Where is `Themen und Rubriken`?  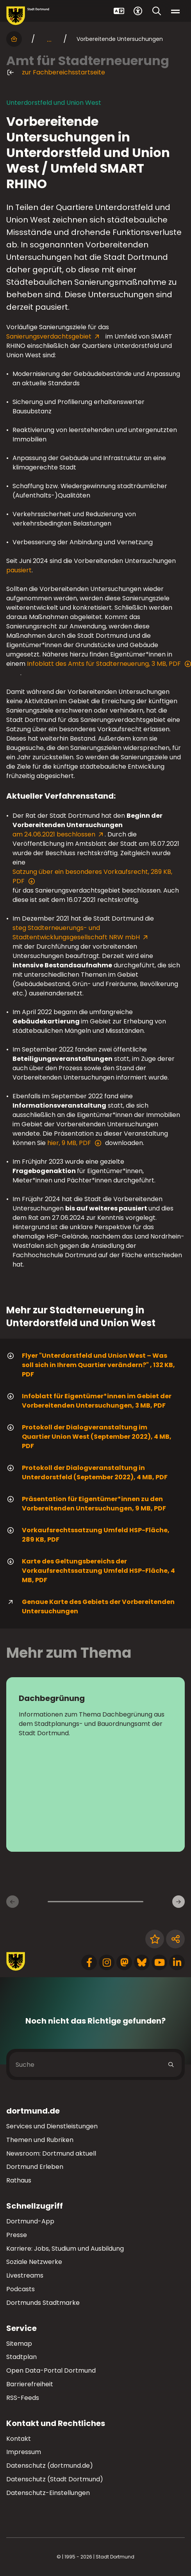 Themen und Rubriken is located at coordinates (39, 2139).